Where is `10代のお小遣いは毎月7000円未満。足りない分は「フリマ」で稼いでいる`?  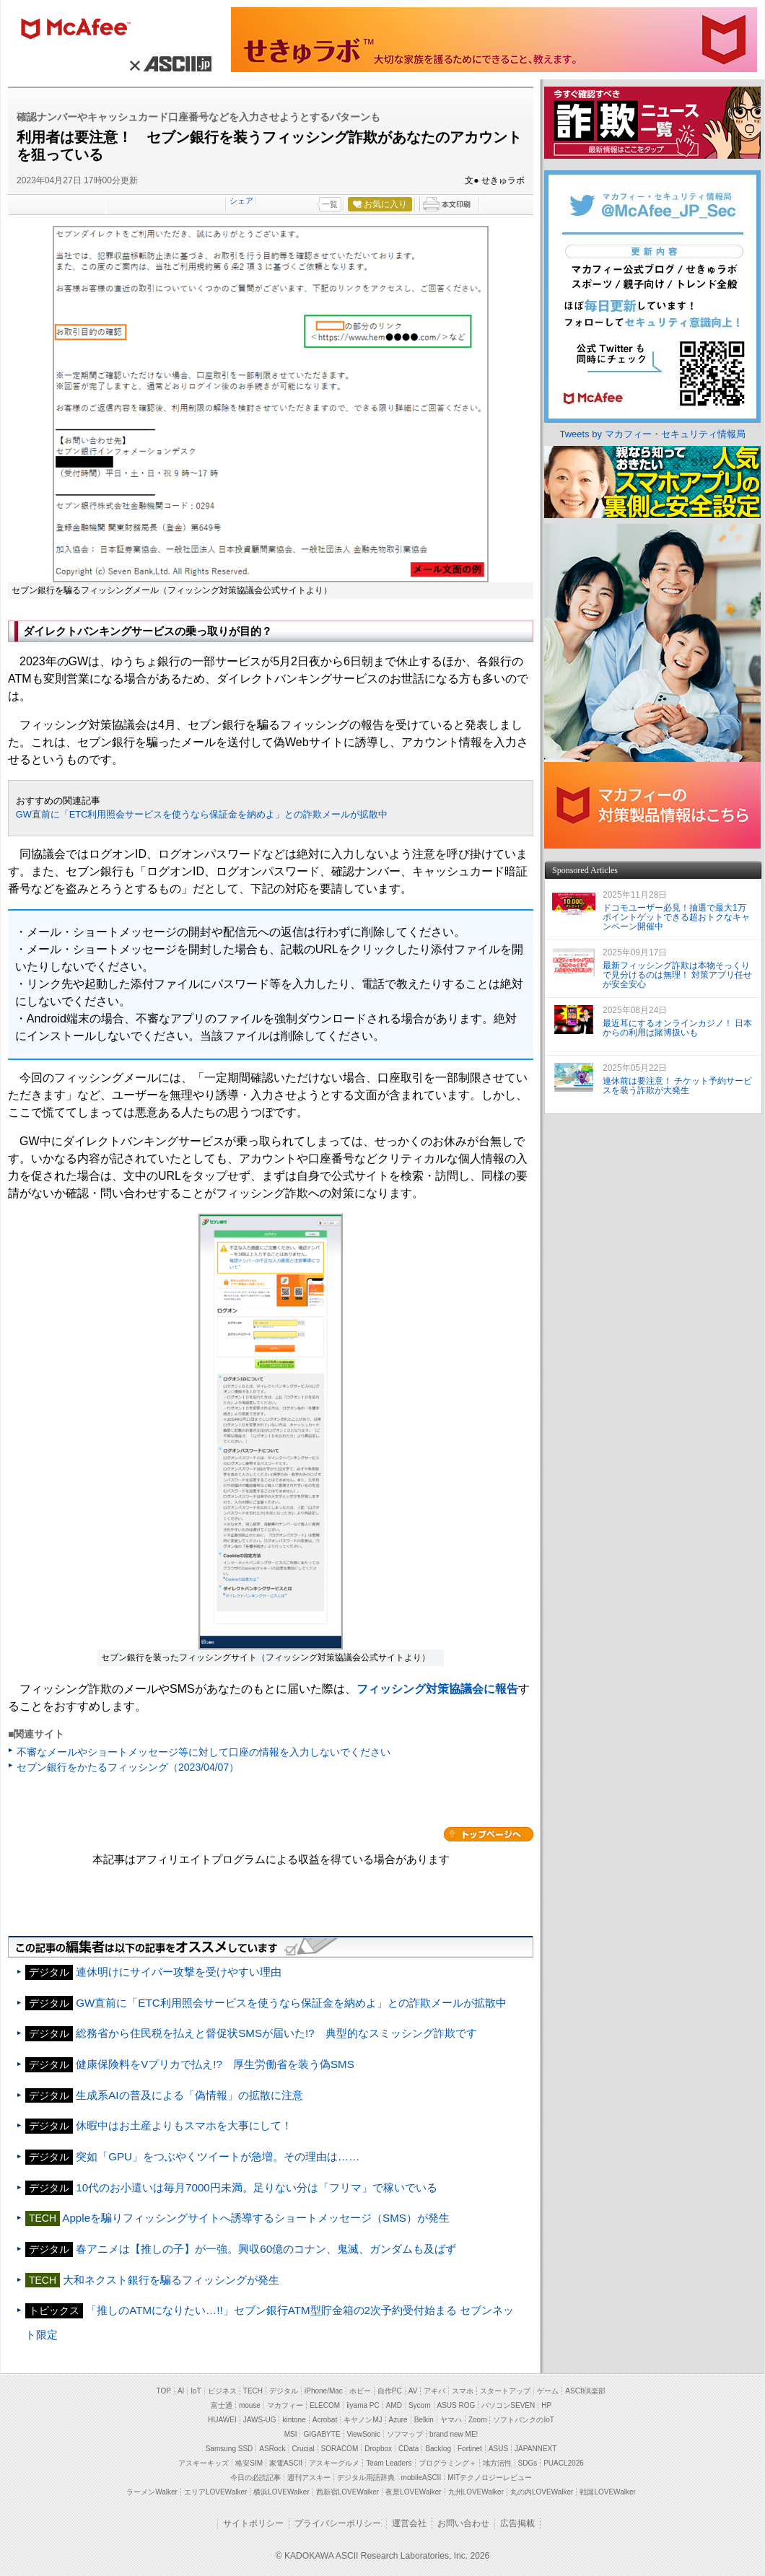 10代のお小遣いは毎月7000円未満。足りない分は「フリマ」で稼いでいる is located at coordinates (256, 2187).